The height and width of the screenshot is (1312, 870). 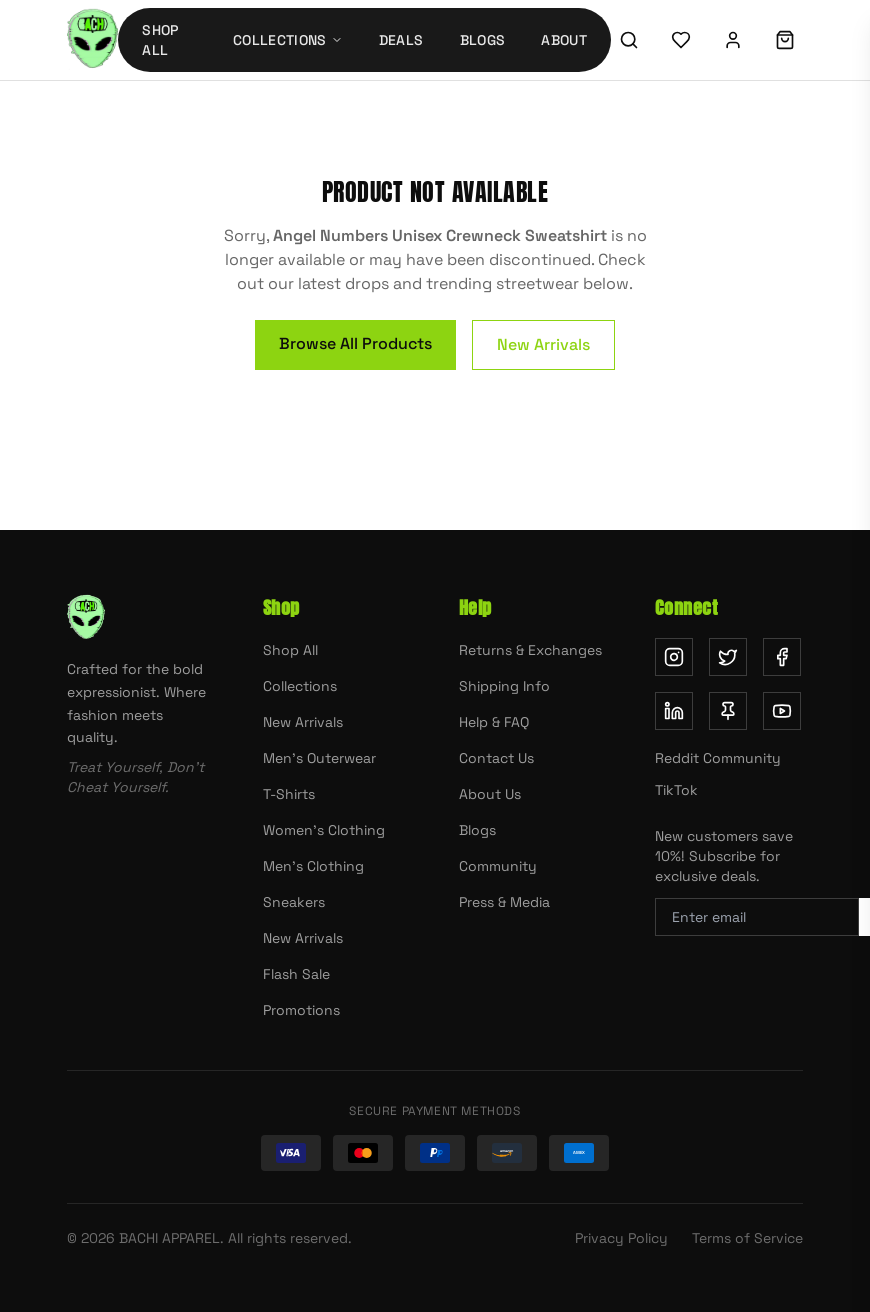 I want to click on New Arrivals, so click(x=543, y=344).